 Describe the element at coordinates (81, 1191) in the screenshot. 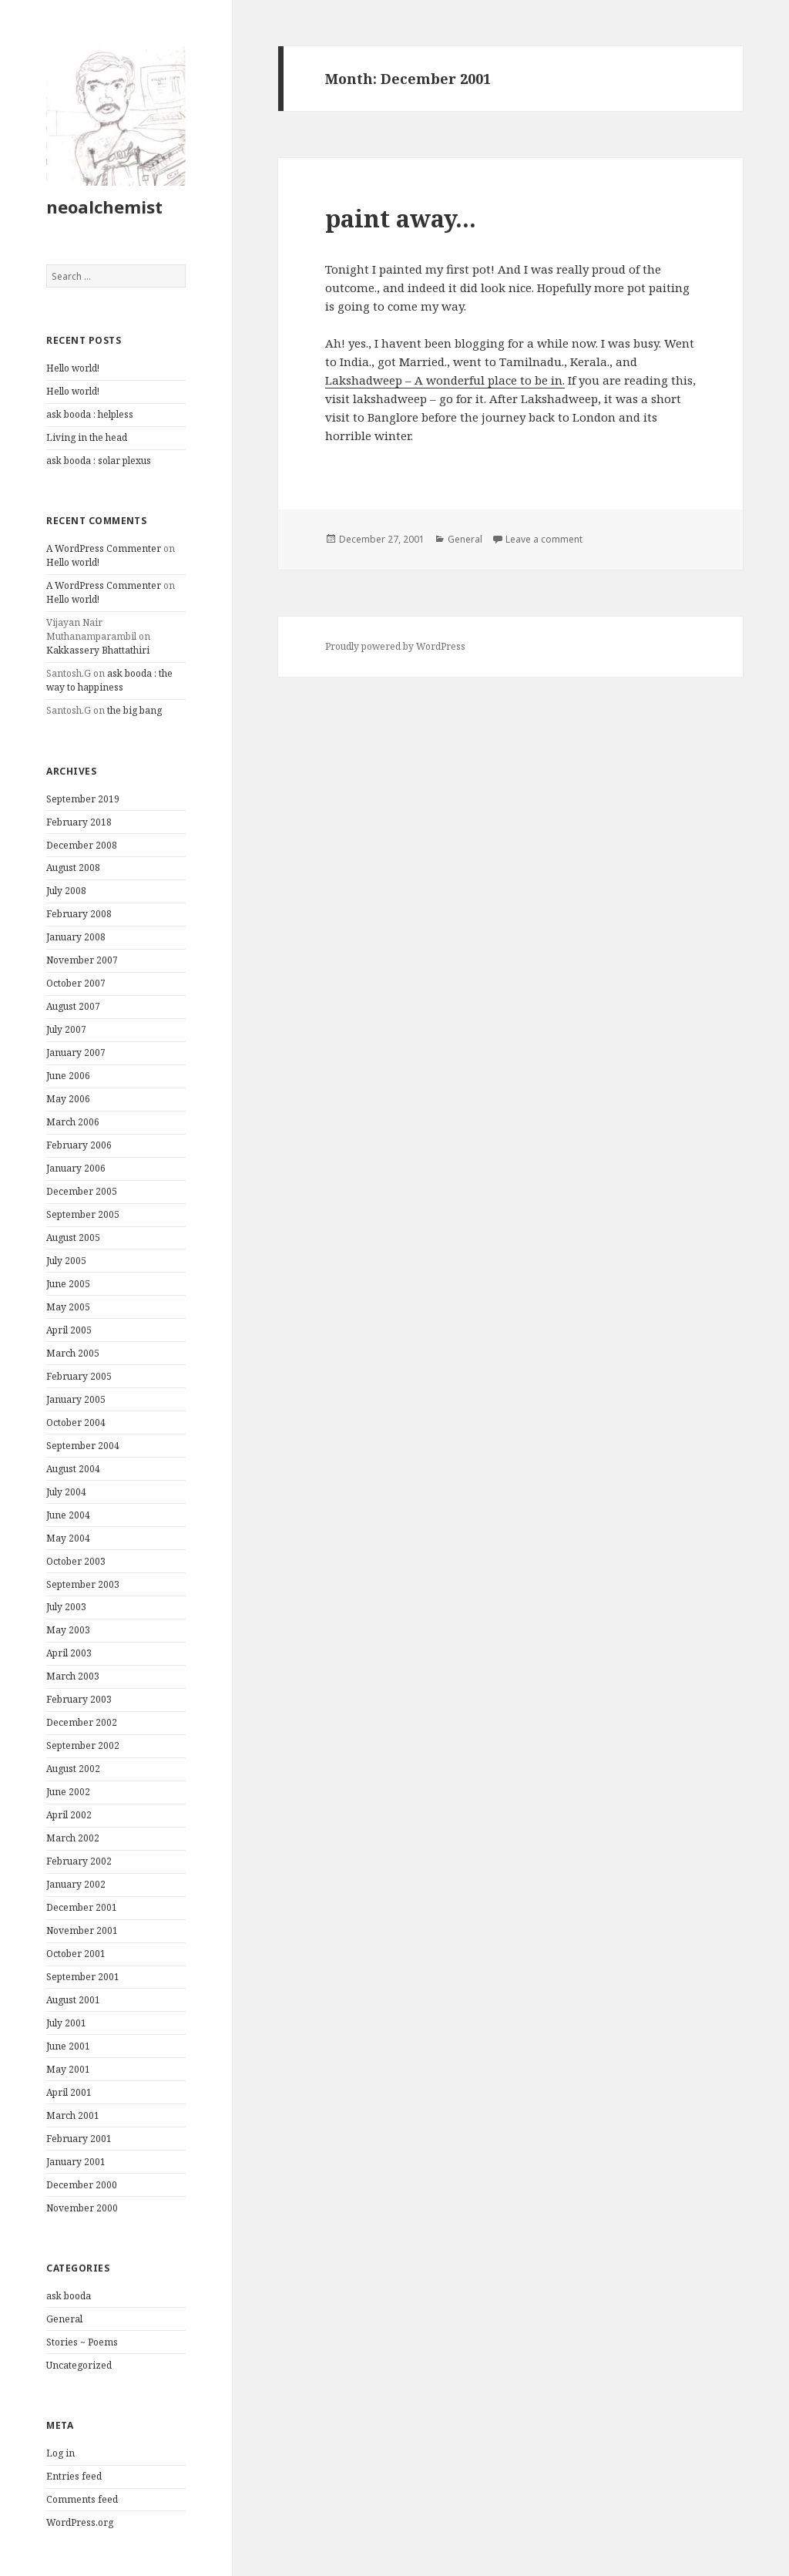

I see `December 2005` at that location.